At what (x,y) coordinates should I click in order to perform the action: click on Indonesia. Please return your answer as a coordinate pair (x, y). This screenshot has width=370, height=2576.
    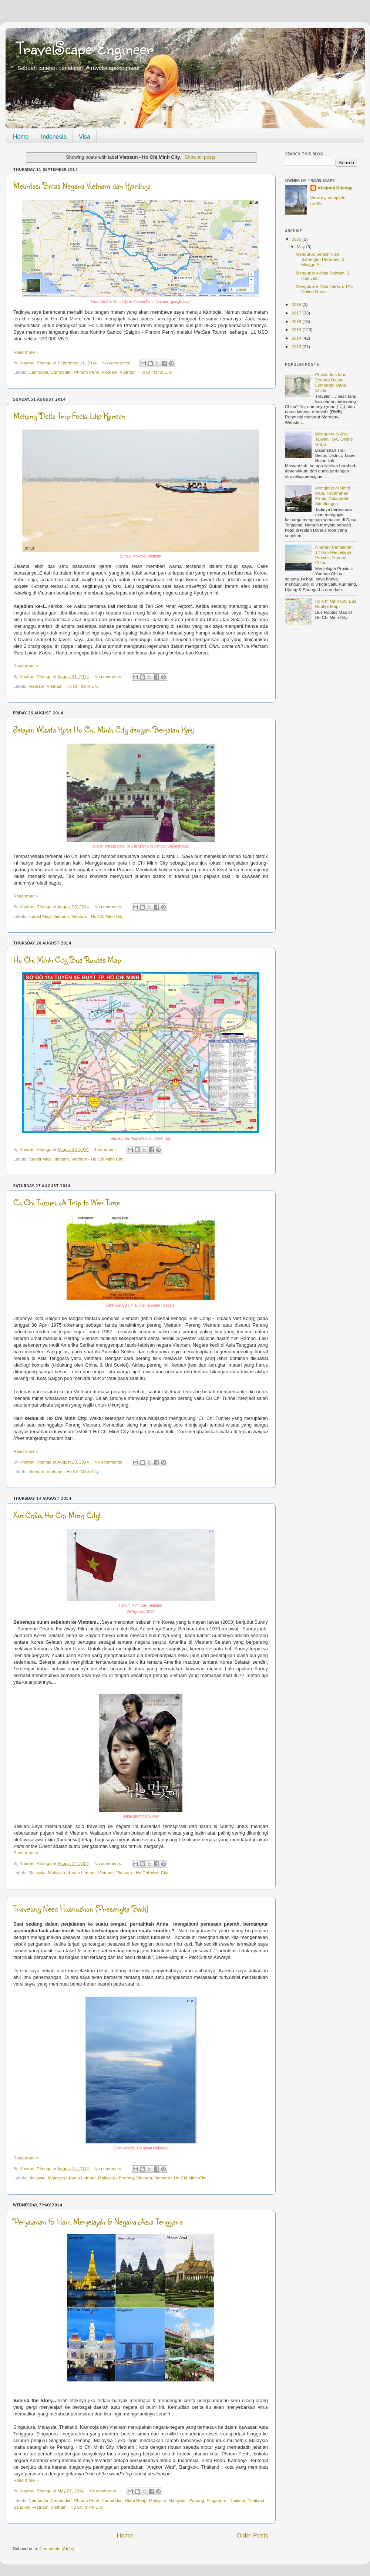
    Looking at the image, I should click on (54, 137).